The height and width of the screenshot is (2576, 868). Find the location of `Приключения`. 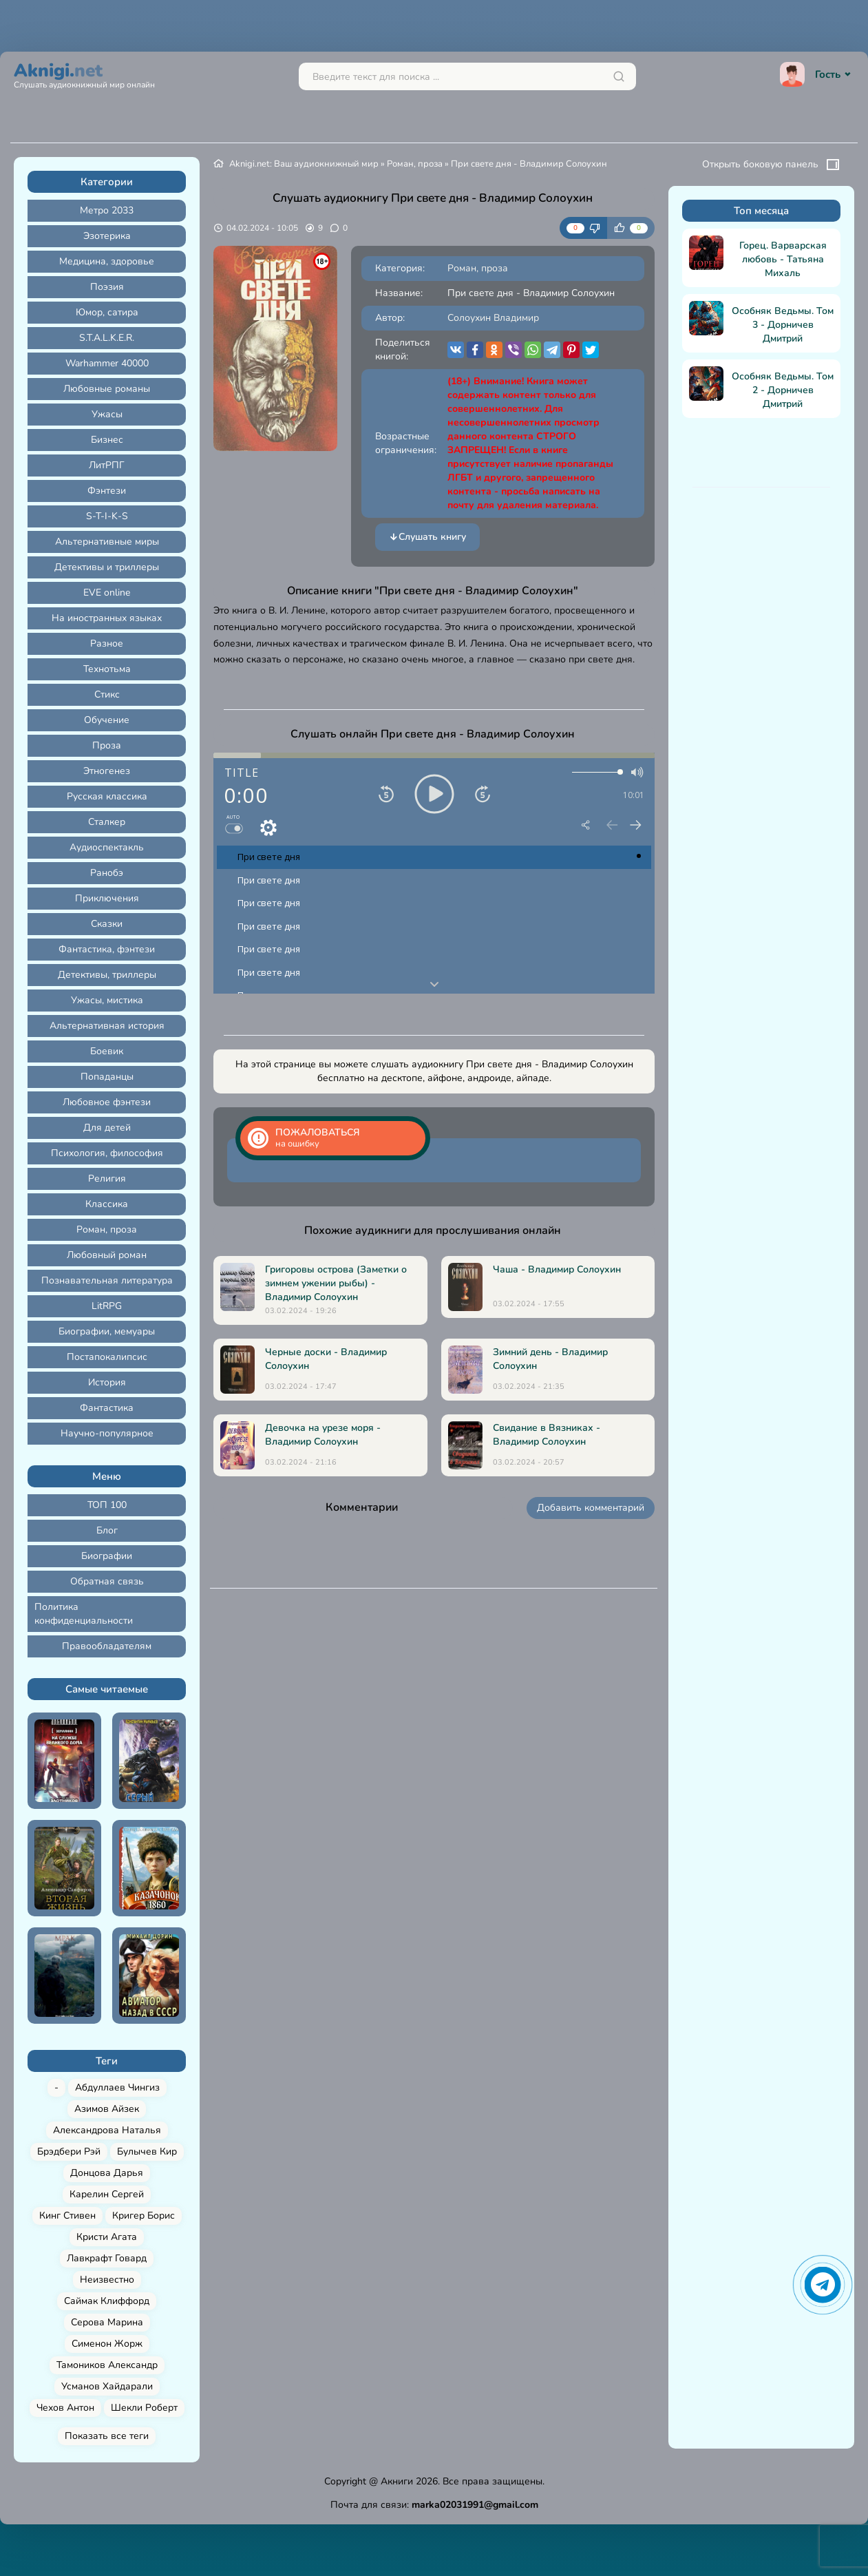

Приключения is located at coordinates (107, 898).